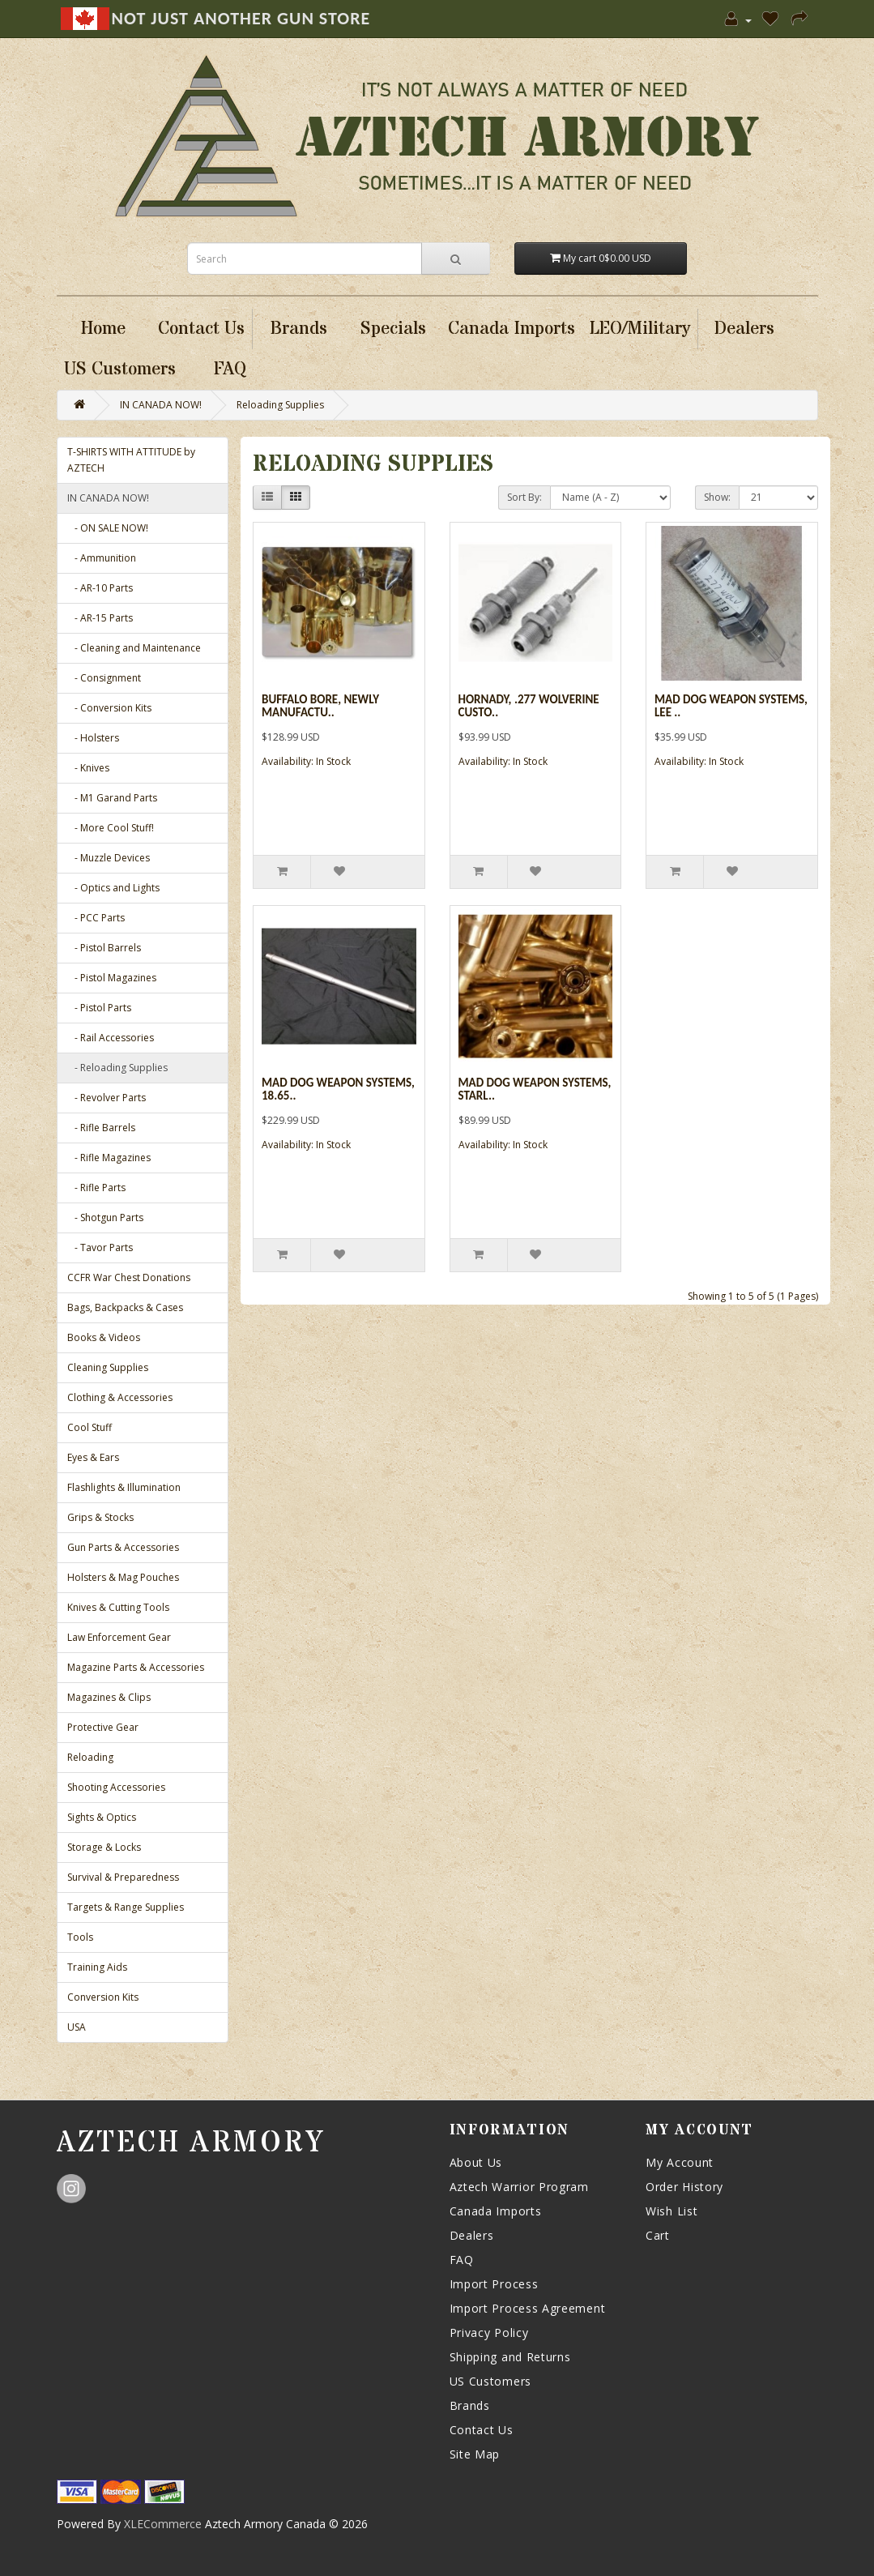 The image size is (874, 2576). I want to click on Survival & Preparedness, so click(123, 1877).